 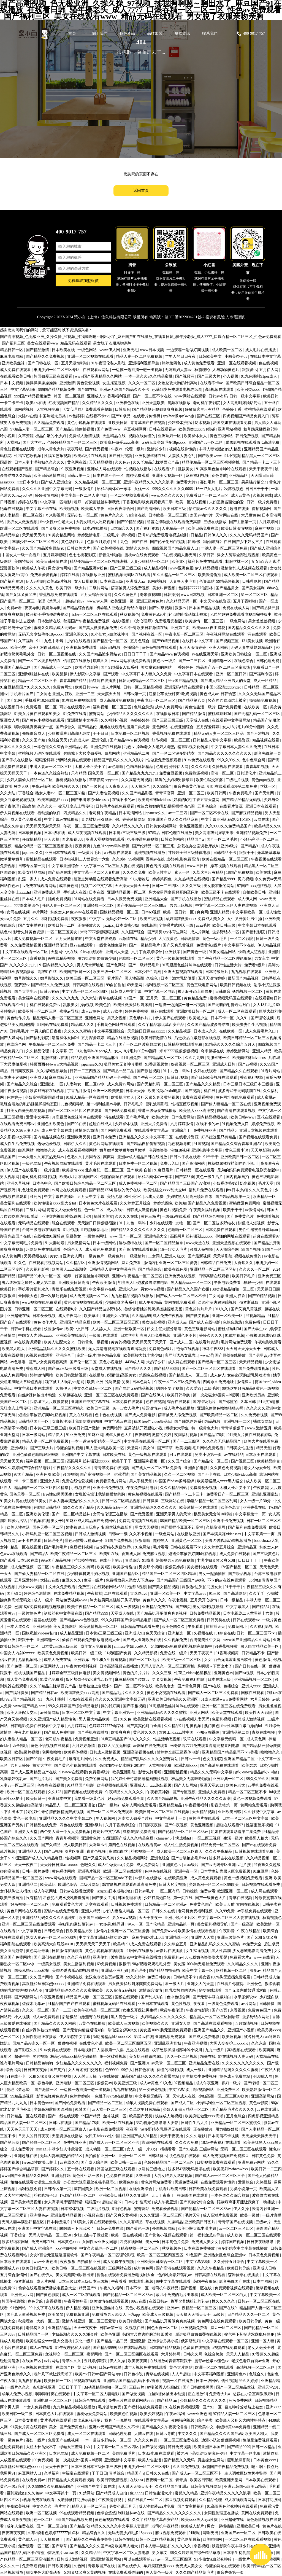 What do you see at coordinates (210, 2030) in the screenshot?
I see `亚洲国产精品久久` at bounding box center [210, 2030].